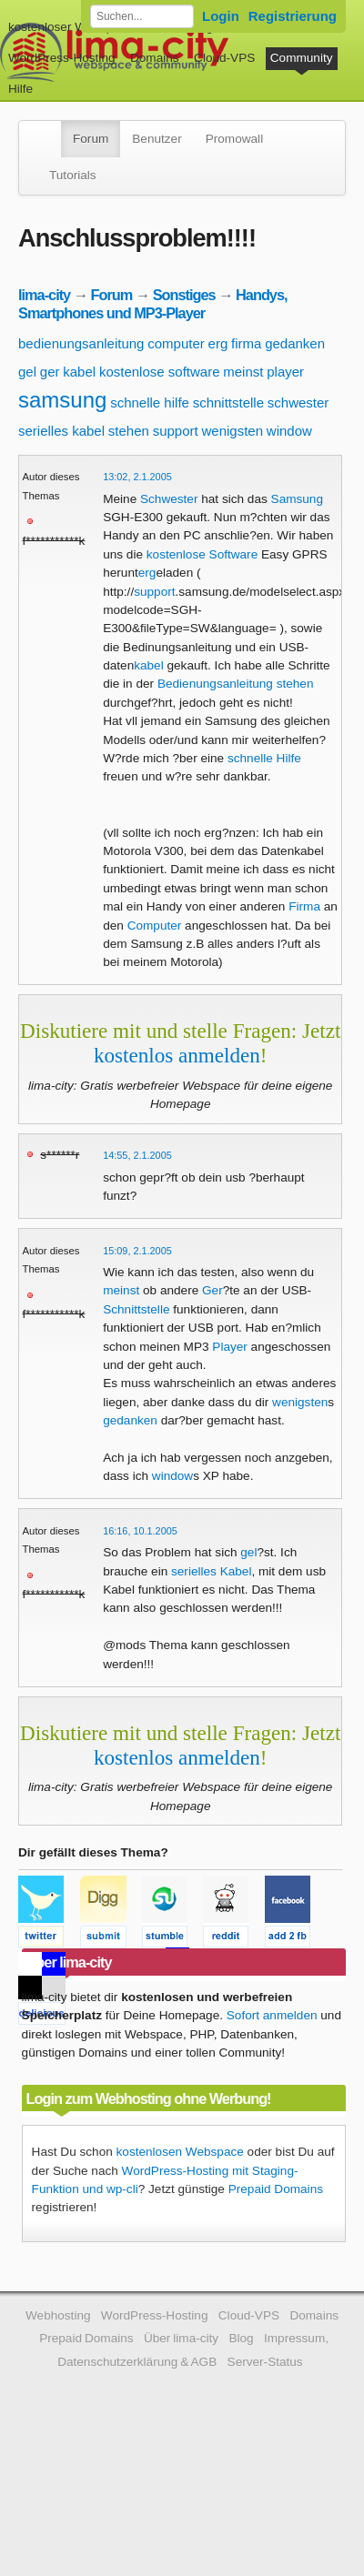 The height and width of the screenshot is (2576, 364). What do you see at coordinates (156, 139) in the screenshot?
I see `Benutzer` at bounding box center [156, 139].